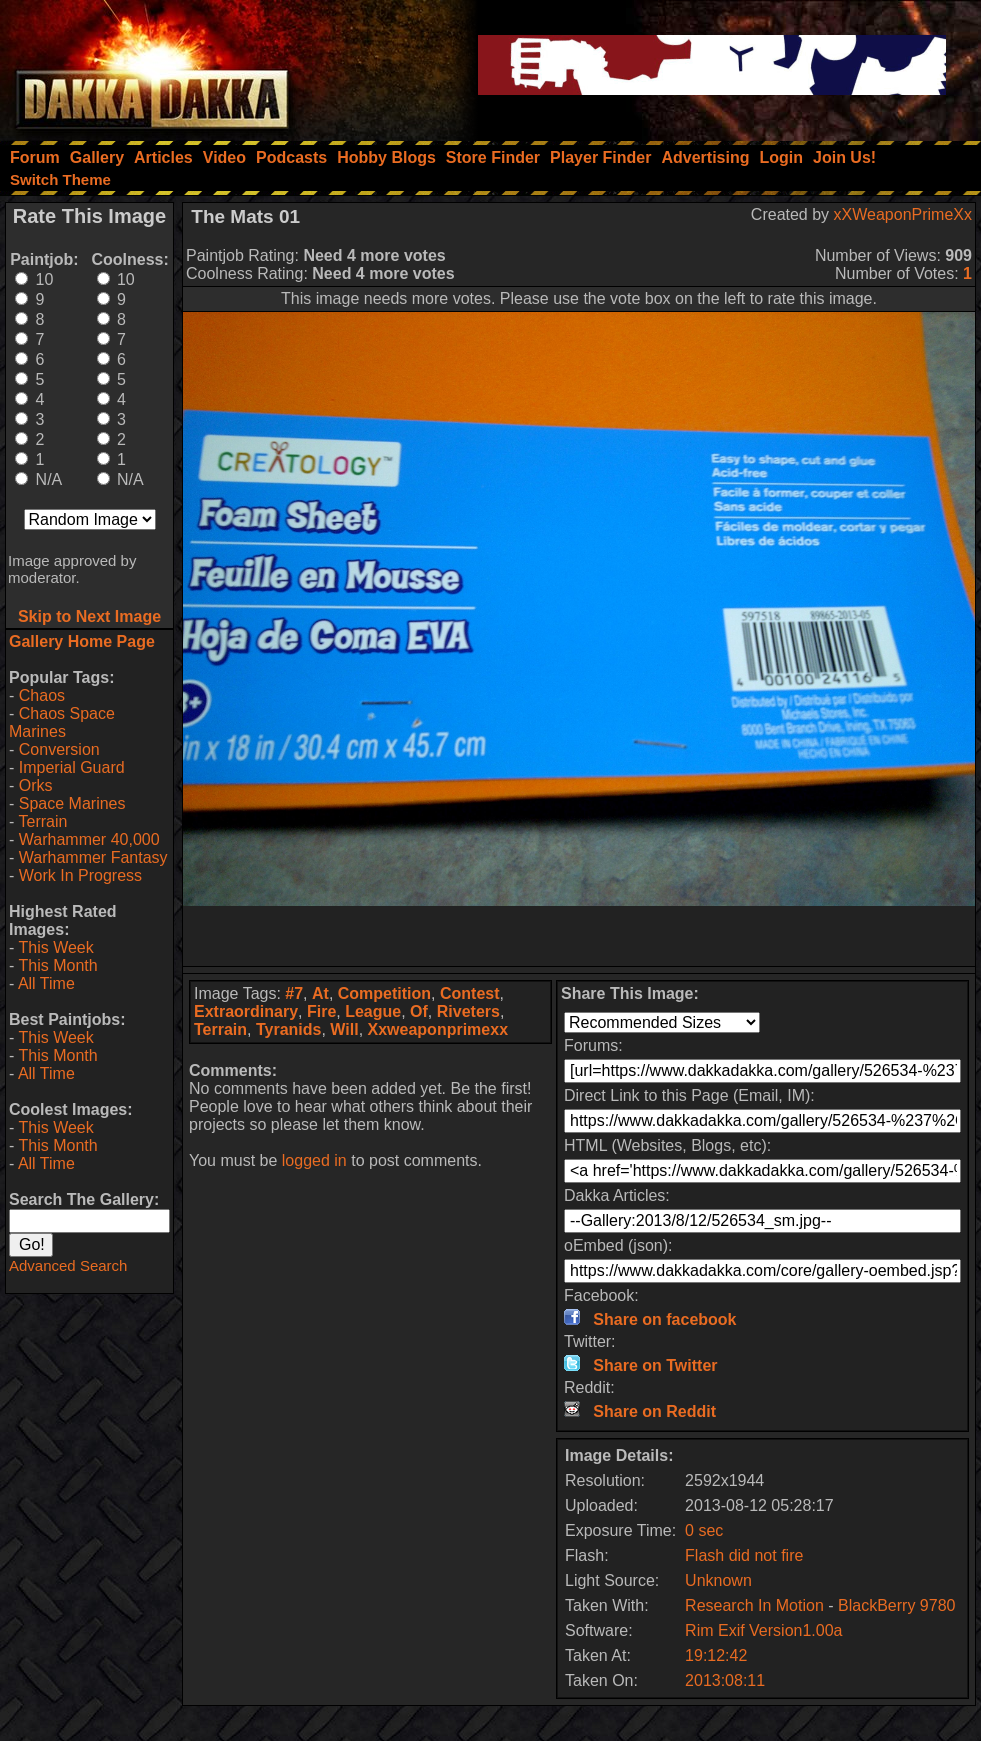 The height and width of the screenshot is (1741, 981). I want to click on Warhammer 40,000, so click(89, 839).